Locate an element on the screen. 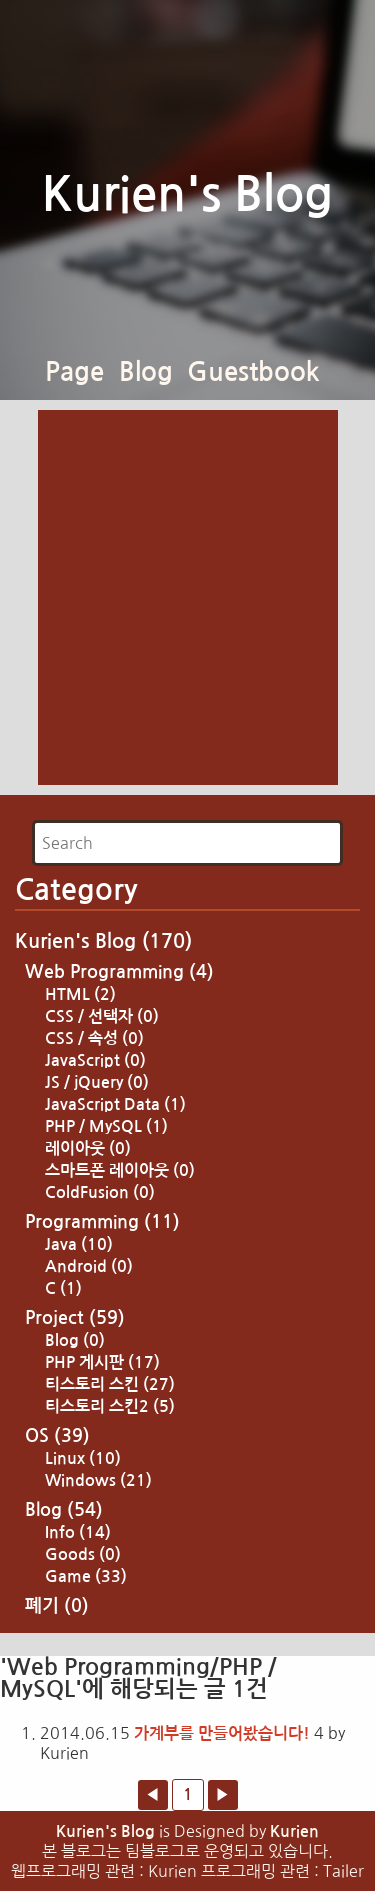  HTML is located at coordinates (80, 994).